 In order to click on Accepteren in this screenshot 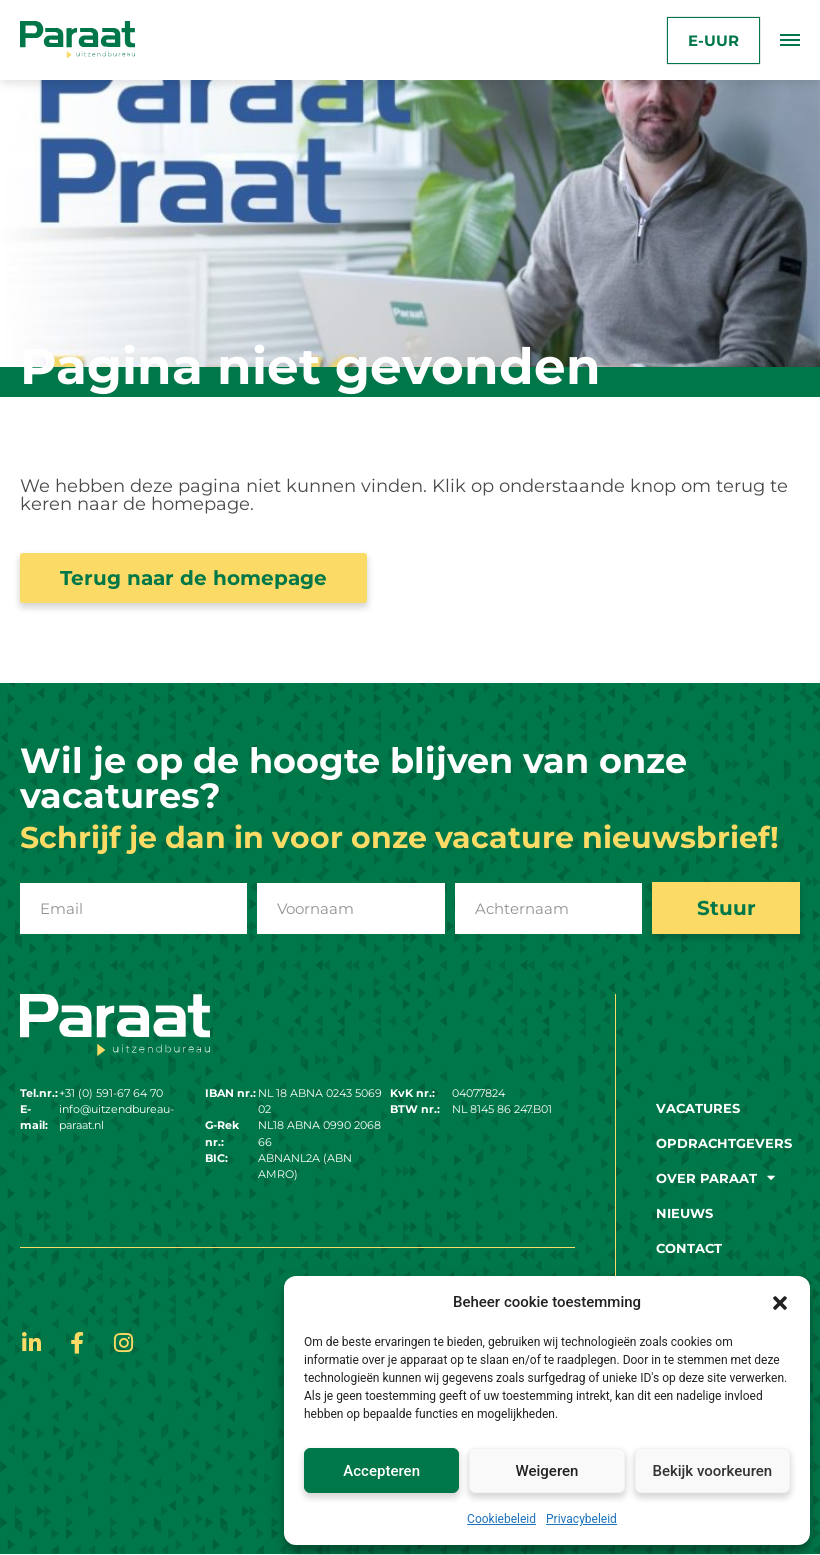, I will do `click(381, 1471)`.